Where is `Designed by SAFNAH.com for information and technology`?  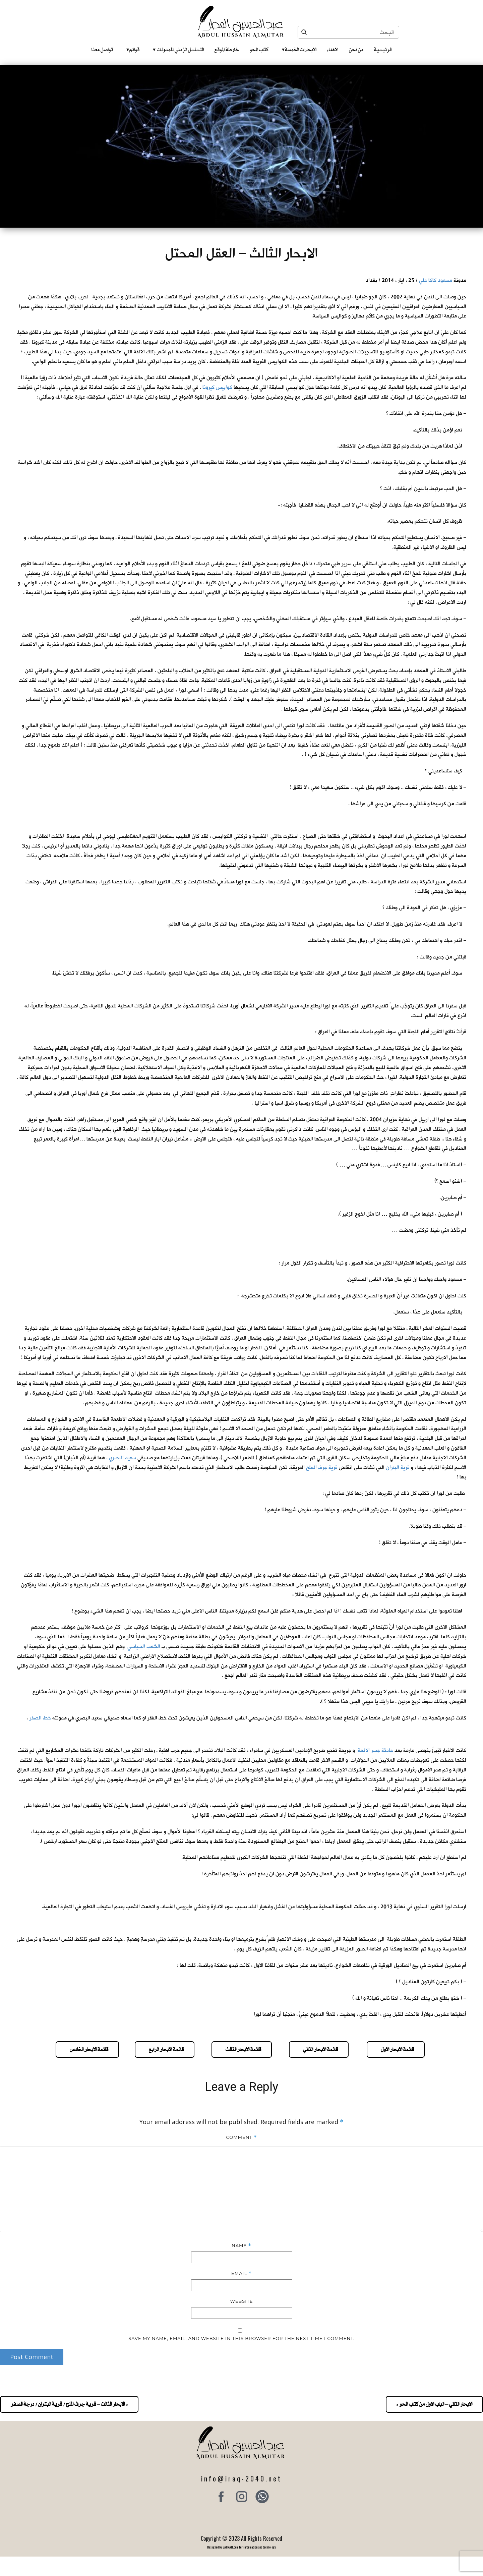 Designed by SAFNAH.com for information and technology is located at coordinates (241, 2547).